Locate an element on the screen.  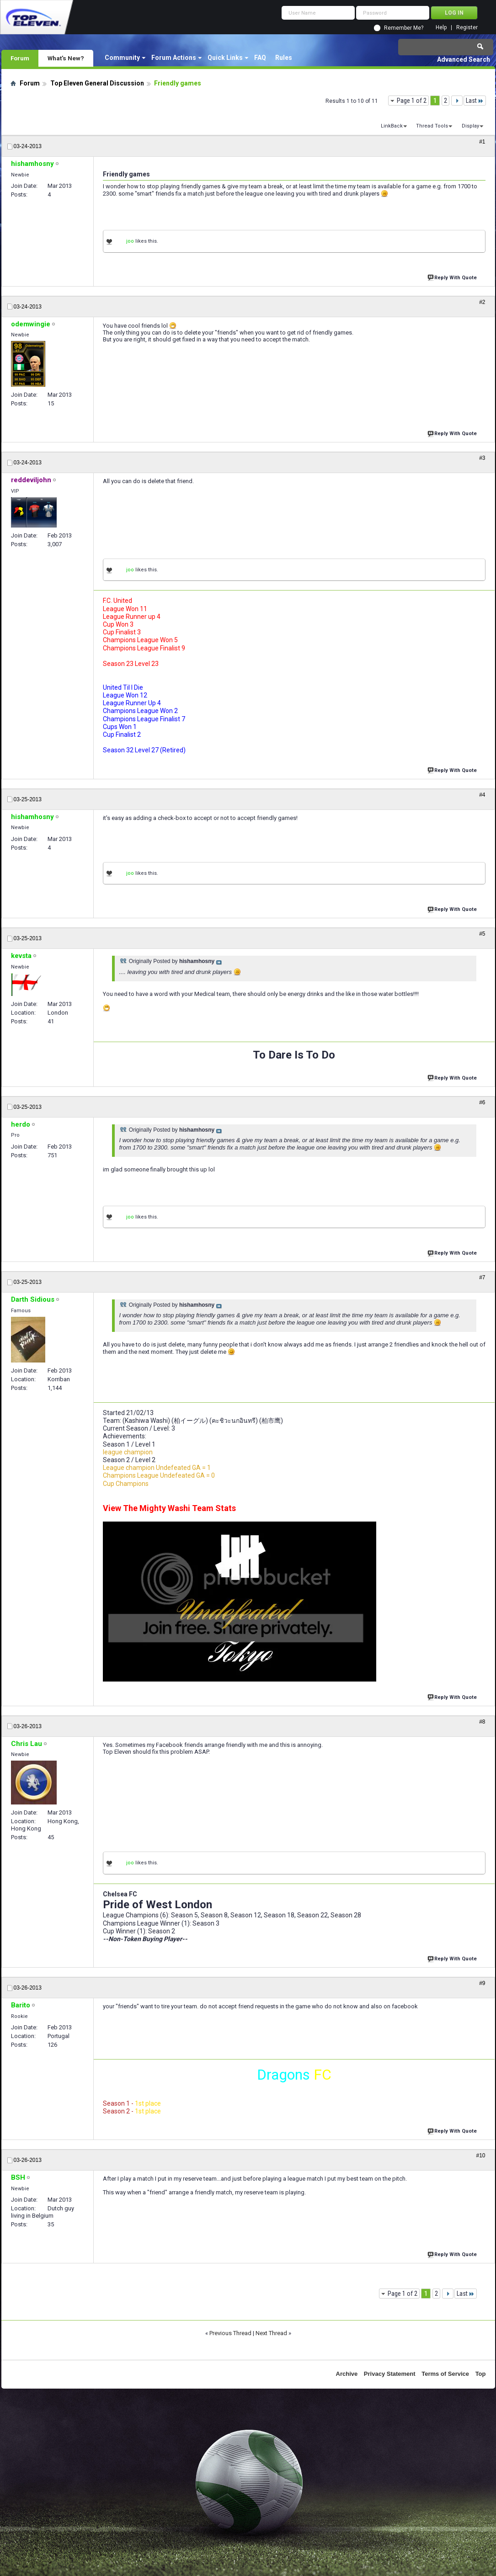
LinkBack is located at coordinates (392, 126).